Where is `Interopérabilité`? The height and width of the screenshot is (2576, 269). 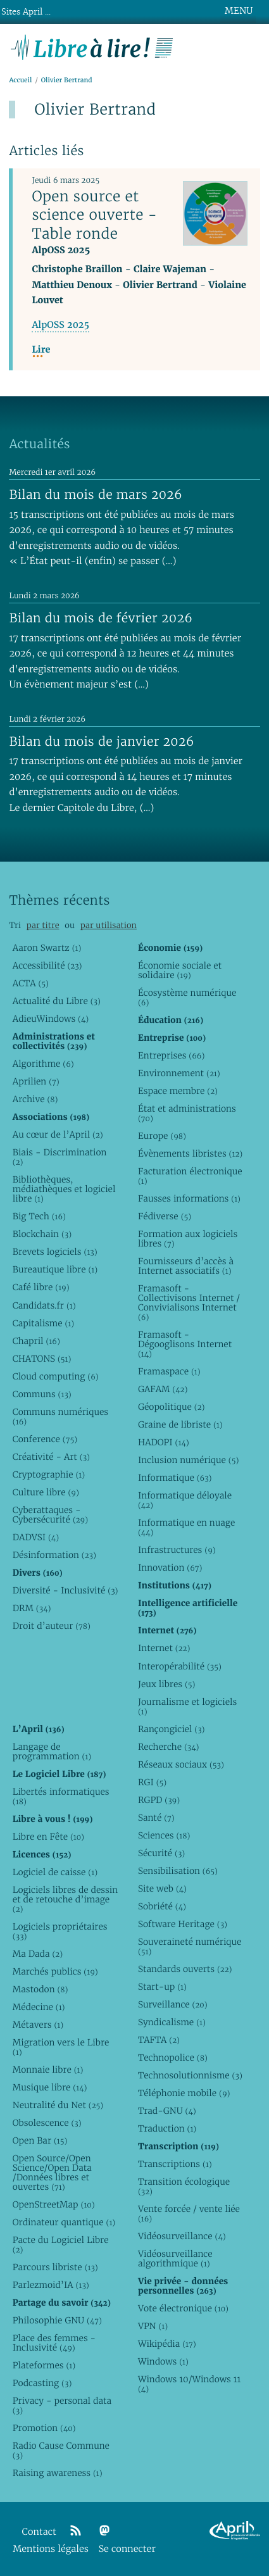
Interopérabilité is located at coordinates (180, 1666).